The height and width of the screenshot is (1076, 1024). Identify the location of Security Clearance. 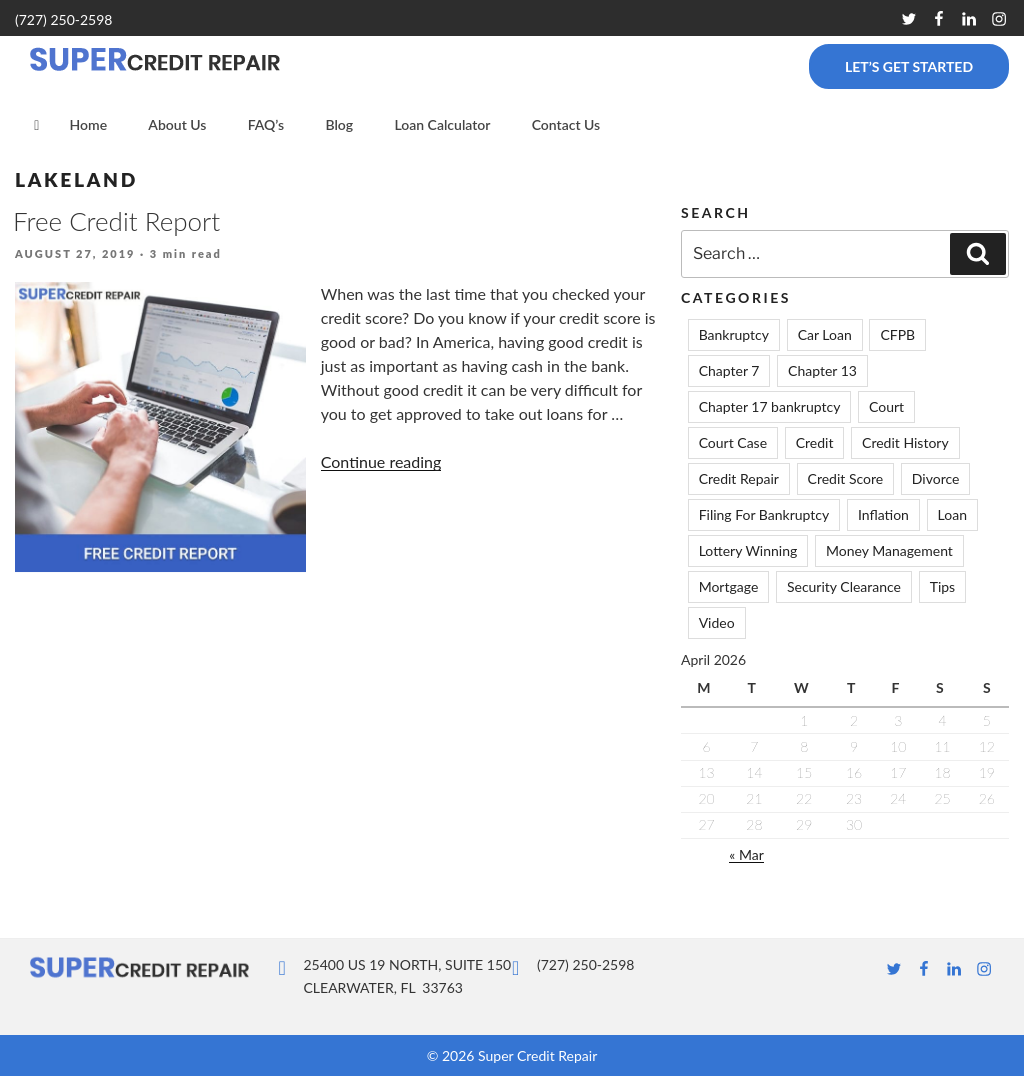
(844, 586).